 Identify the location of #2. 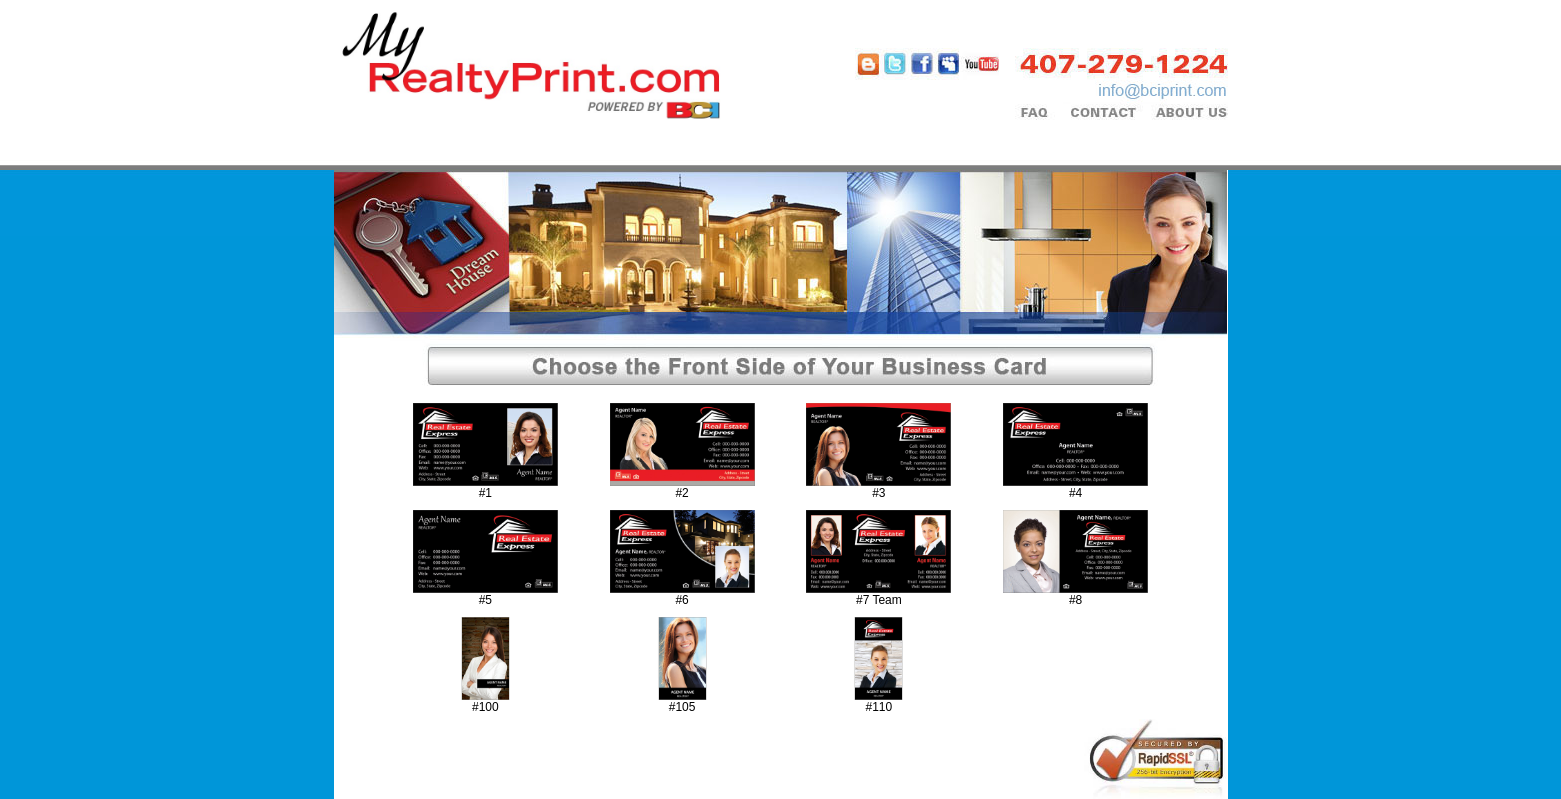
(681, 493).